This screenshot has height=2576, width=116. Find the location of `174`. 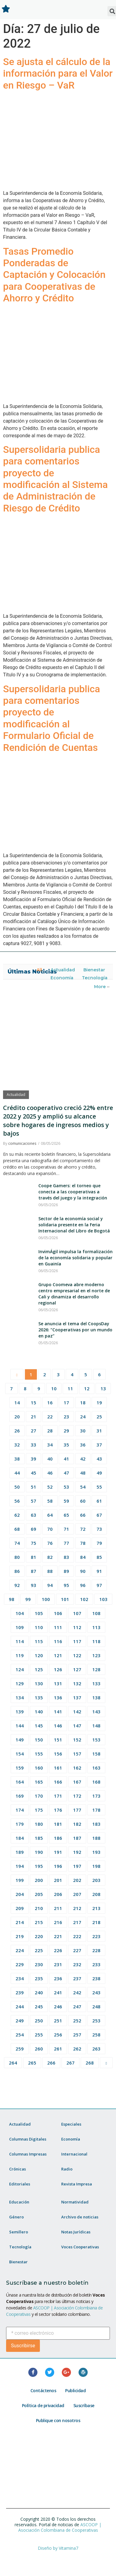

174 is located at coordinates (20, 1810).